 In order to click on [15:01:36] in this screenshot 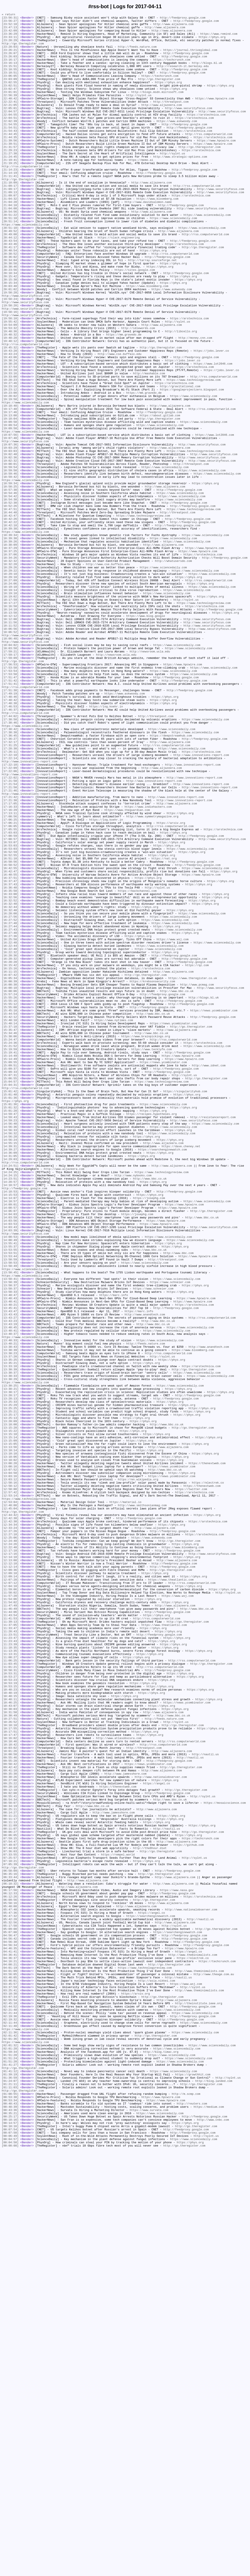, I will do `click(10, 1315)`.